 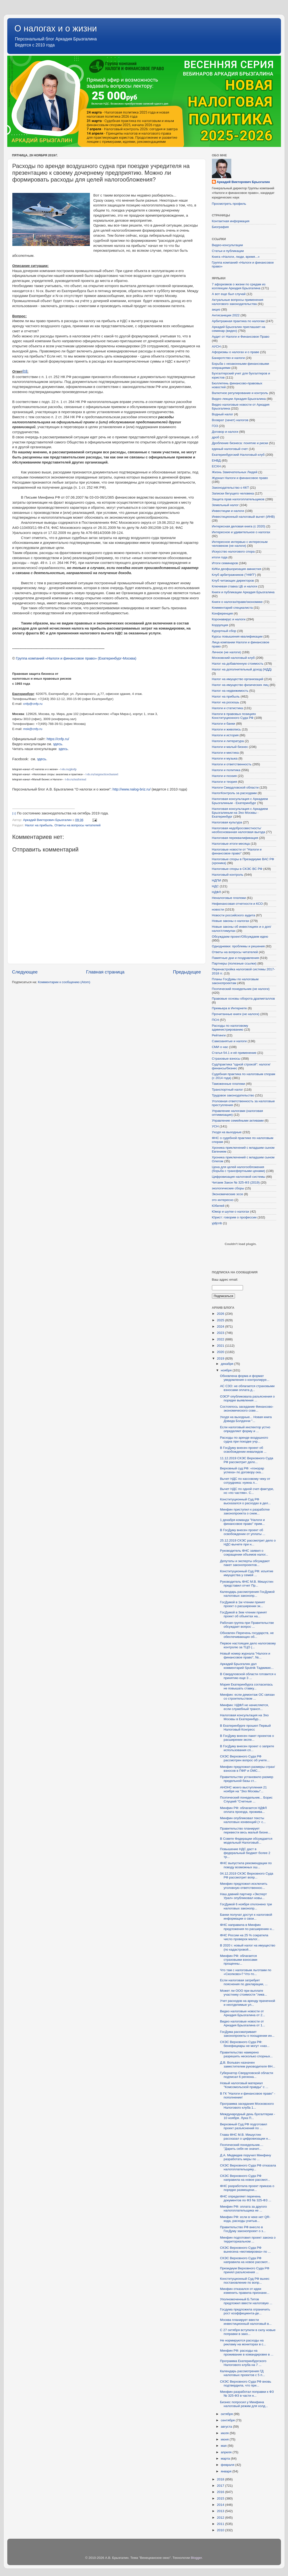 What do you see at coordinates (222, 613) in the screenshot?
I see `Конференция` at bounding box center [222, 613].